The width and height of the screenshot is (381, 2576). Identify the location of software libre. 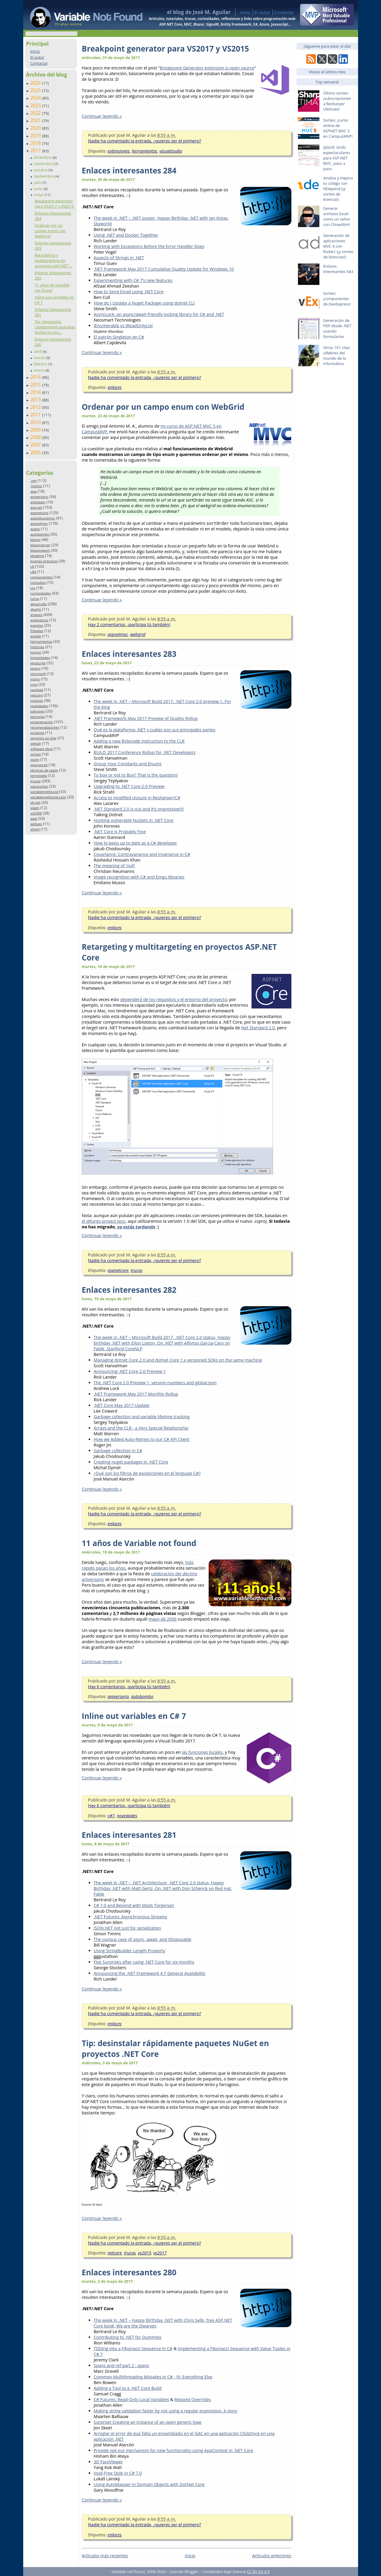
(41, 749).